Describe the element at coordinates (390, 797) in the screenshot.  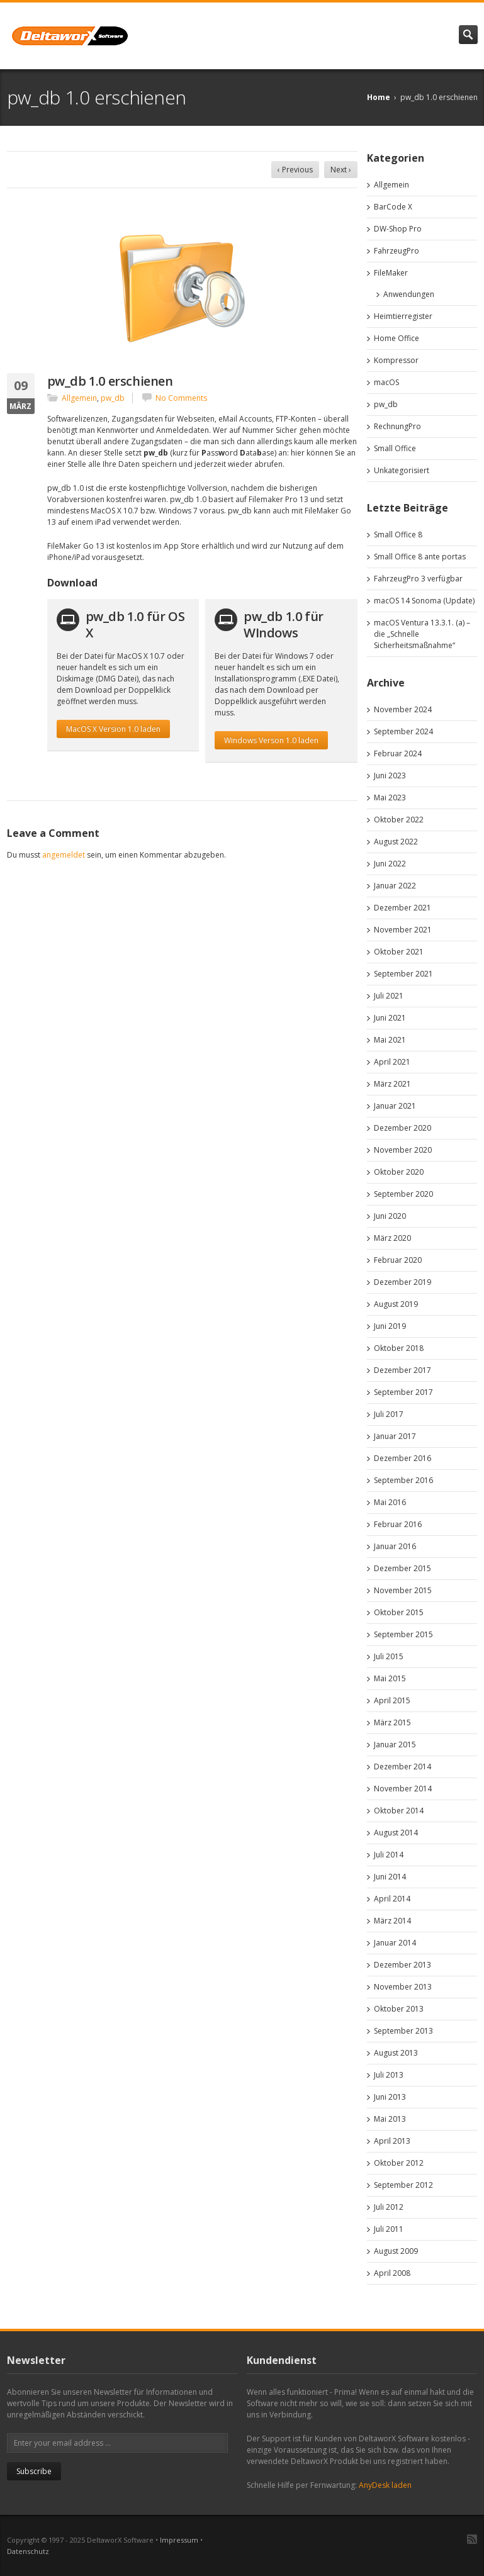
I see `Mai 2023` at that location.